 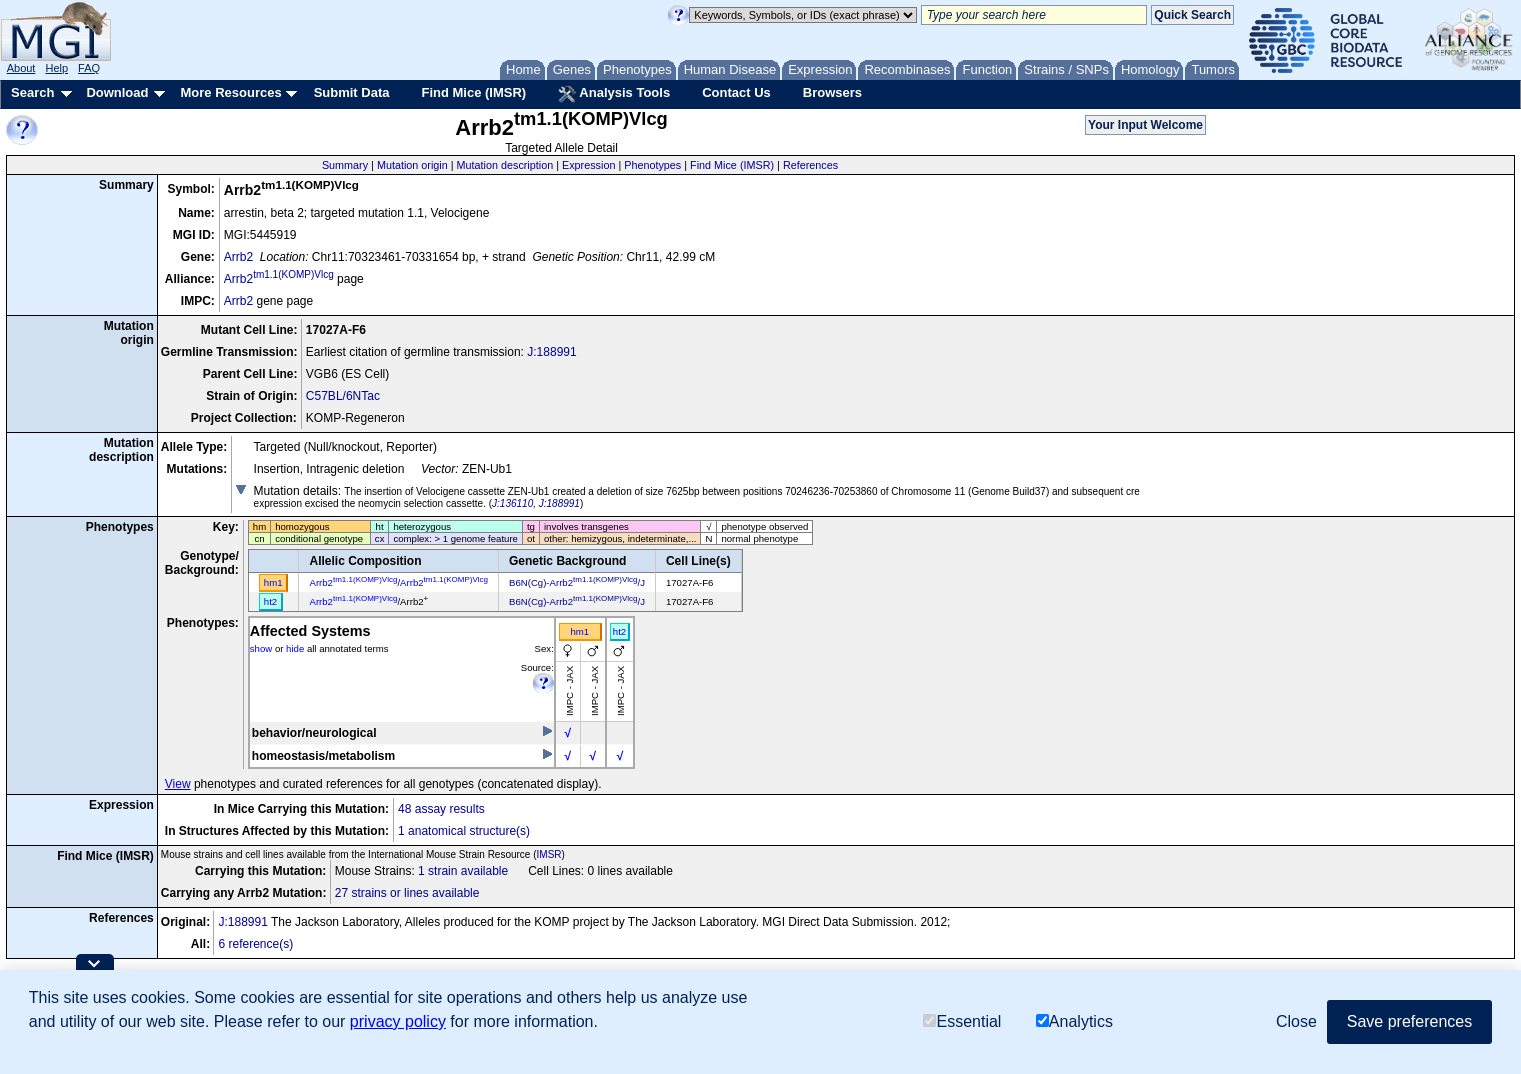 I want to click on 27 strains or lines available, so click(x=407, y=893).